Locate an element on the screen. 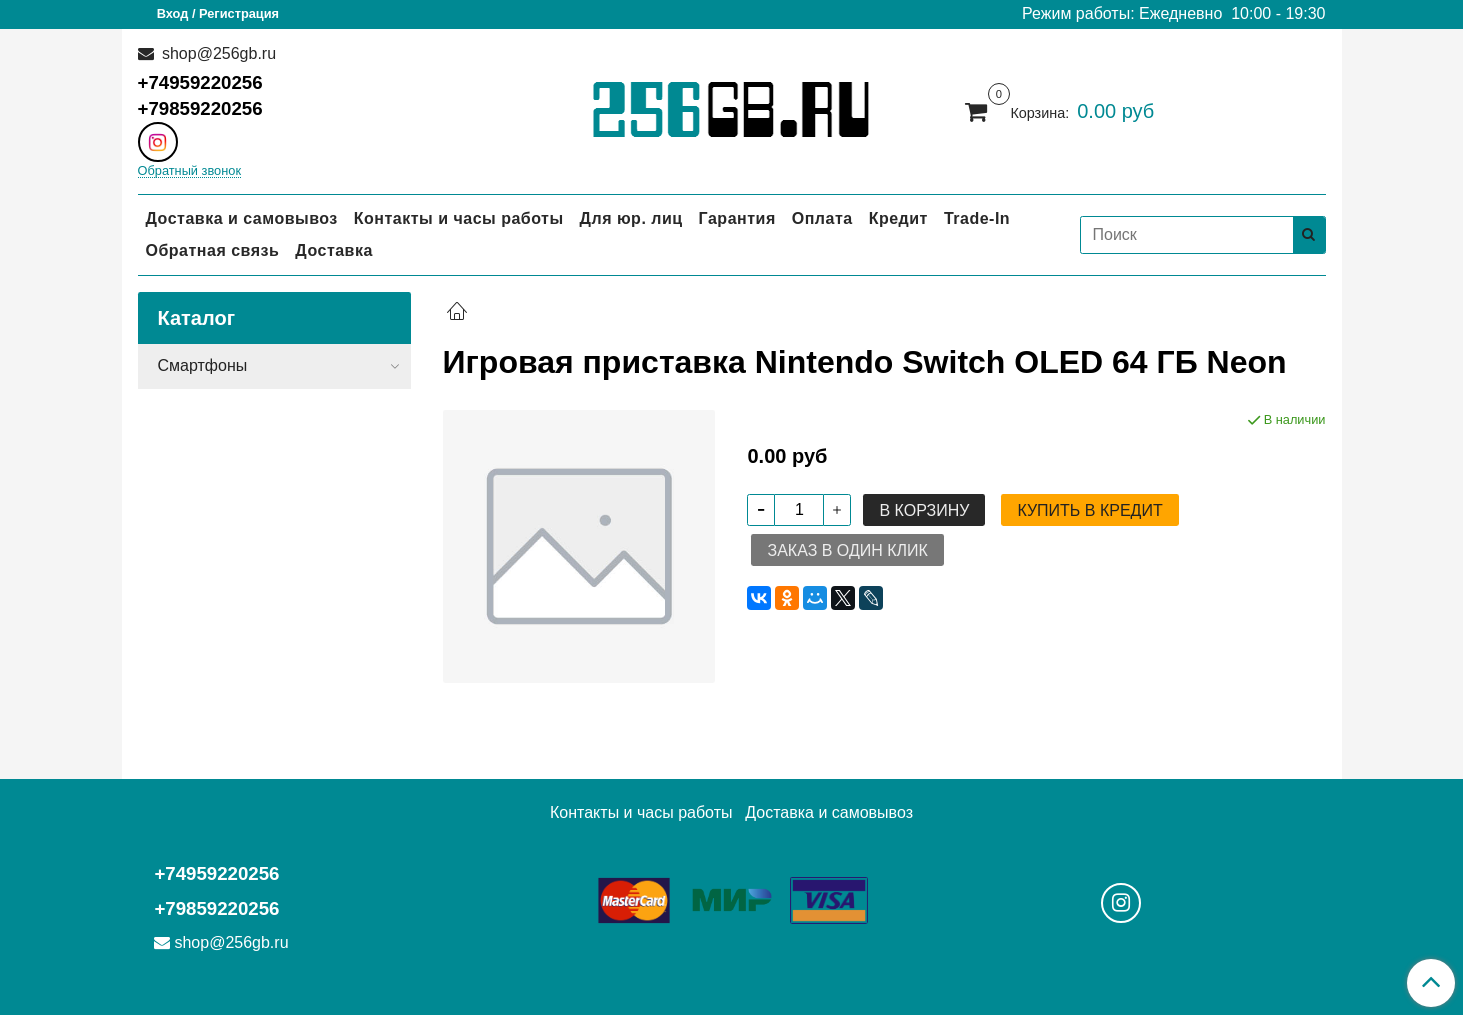  Доставка is located at coordinates (334, 250).